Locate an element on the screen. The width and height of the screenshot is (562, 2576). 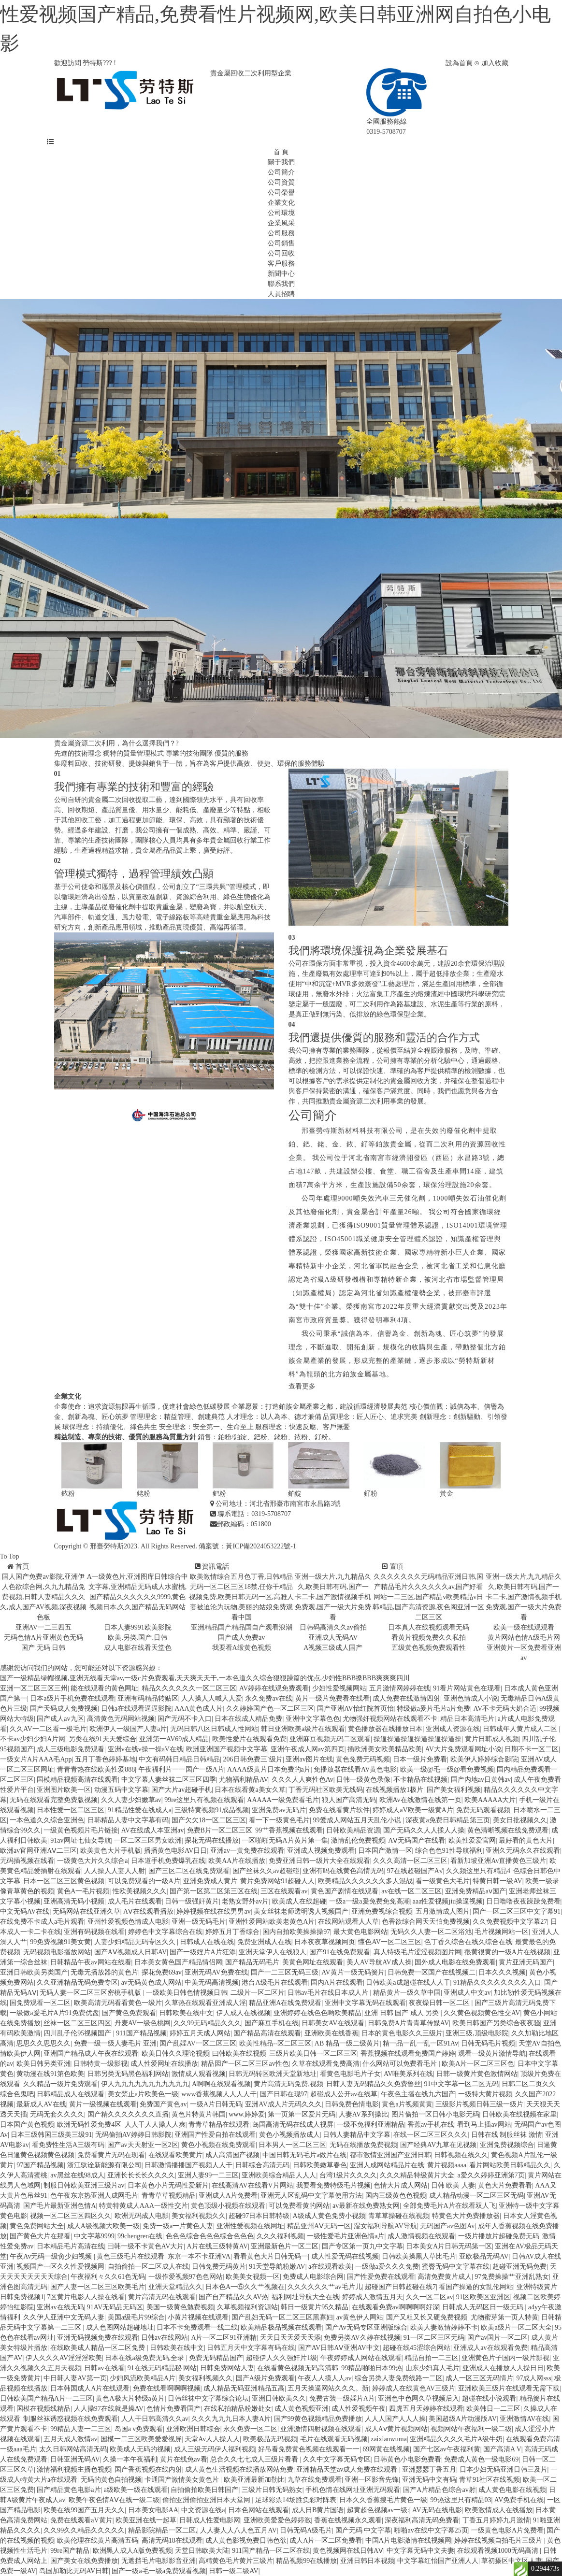
97在线超碰国产A√ is located at coordinates (415, 1871).